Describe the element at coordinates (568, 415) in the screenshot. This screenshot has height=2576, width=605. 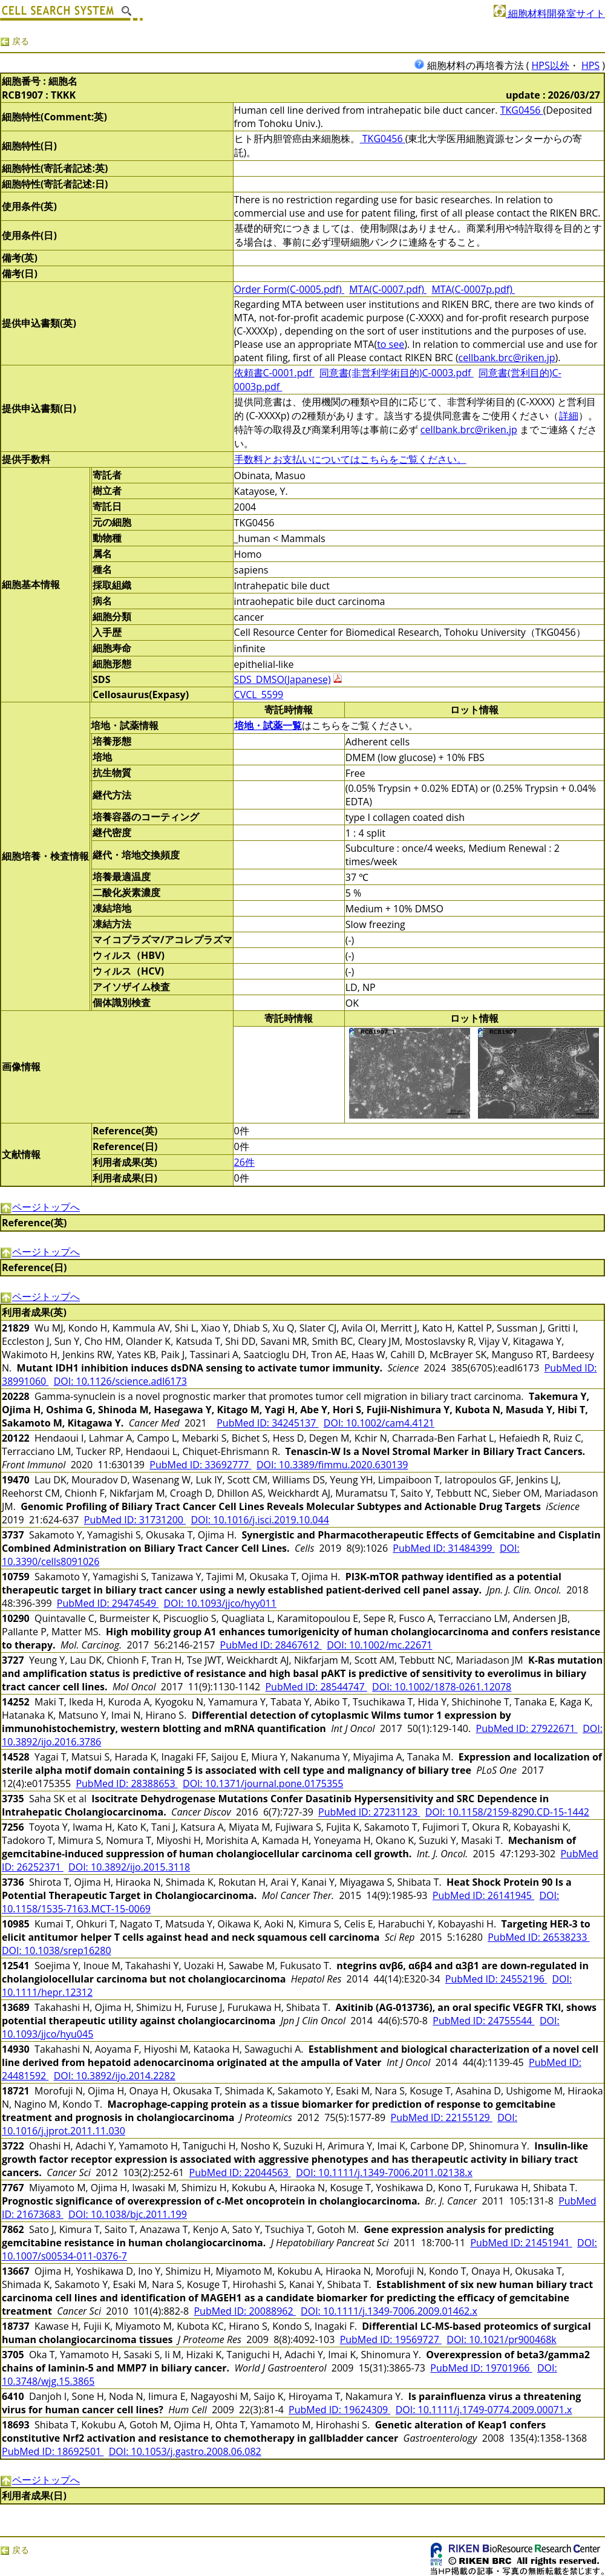
I see `詳細` at that location.